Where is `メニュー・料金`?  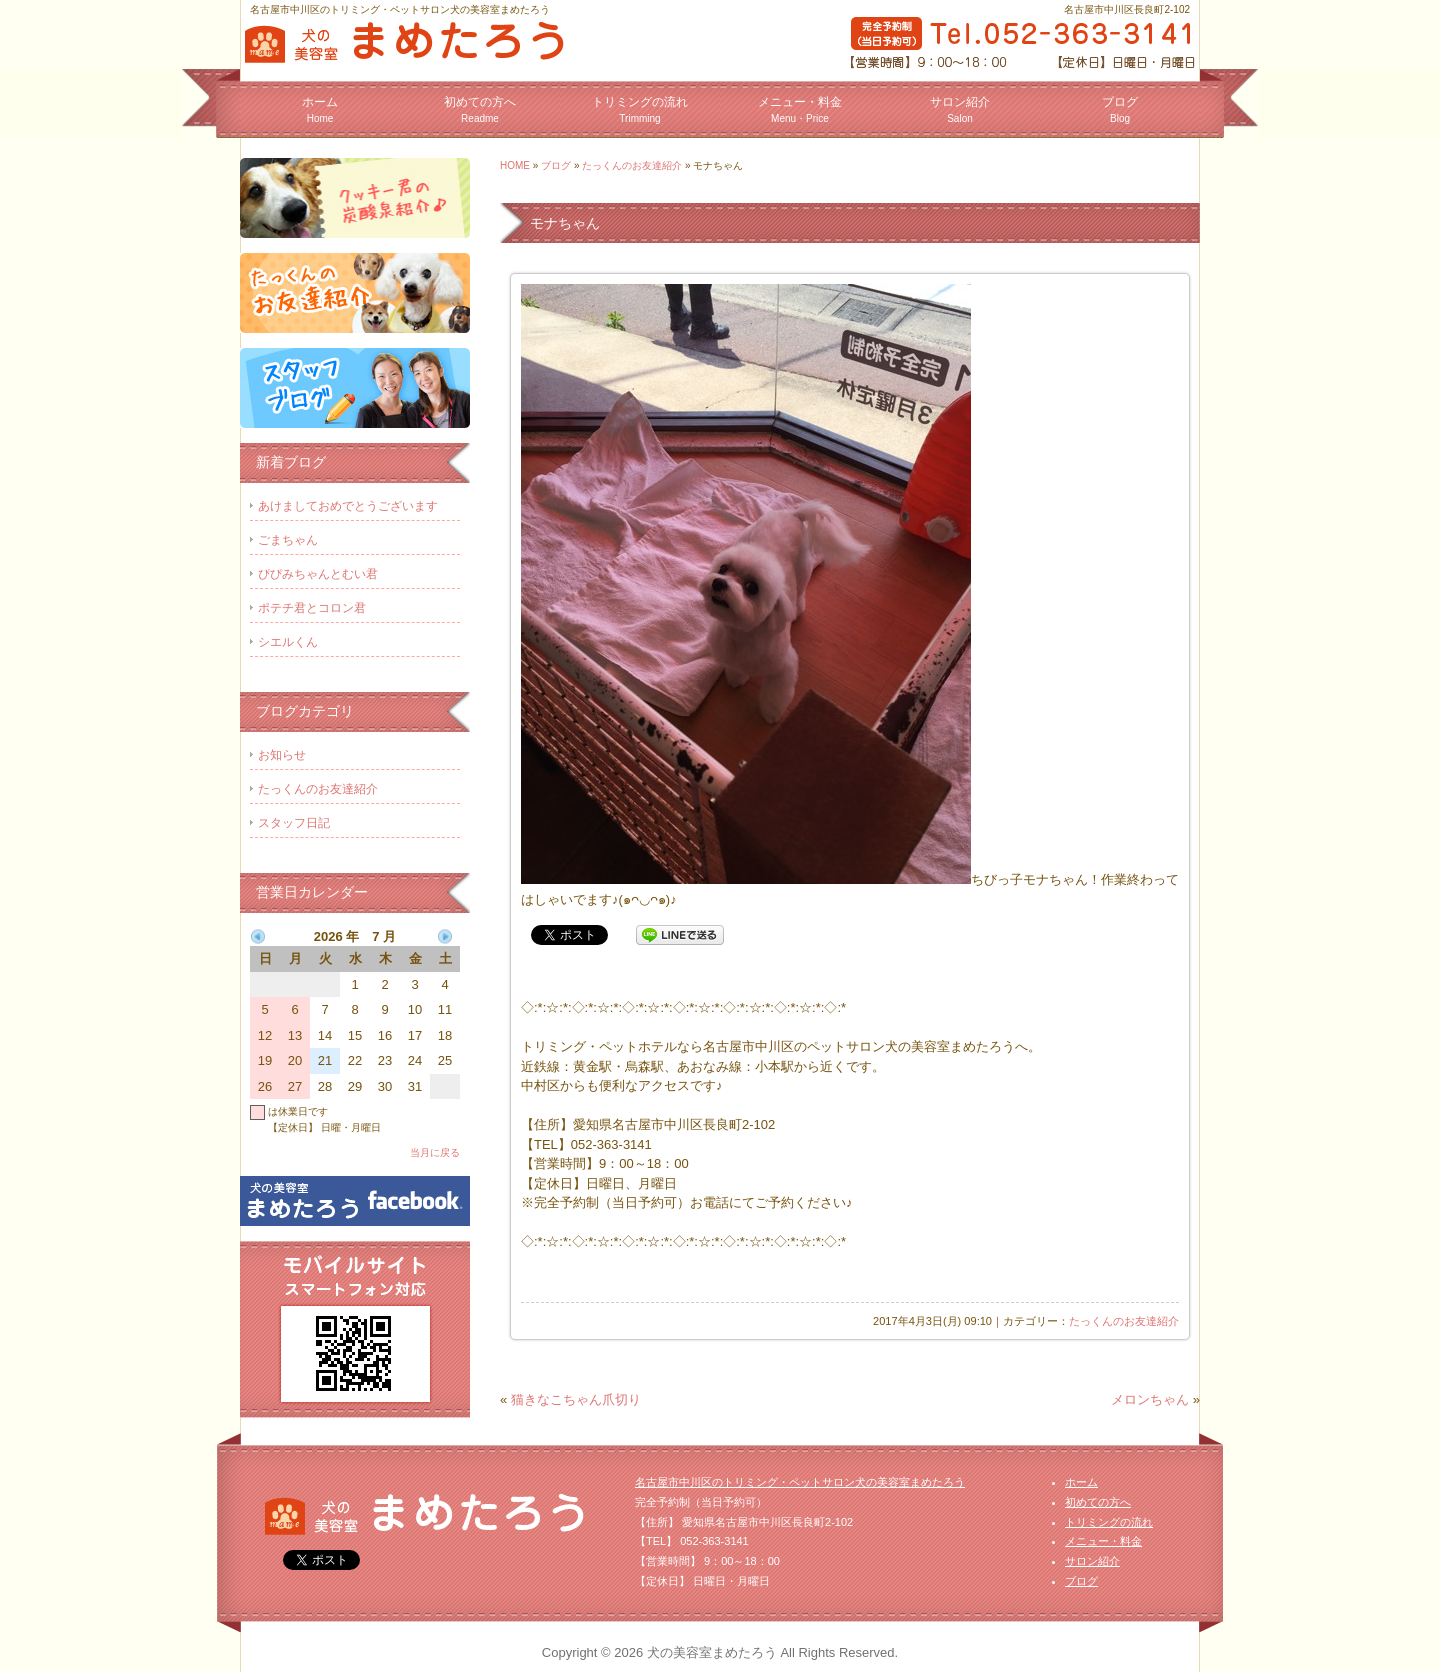
メニュー・料金 is located at coordinates (800, 109).